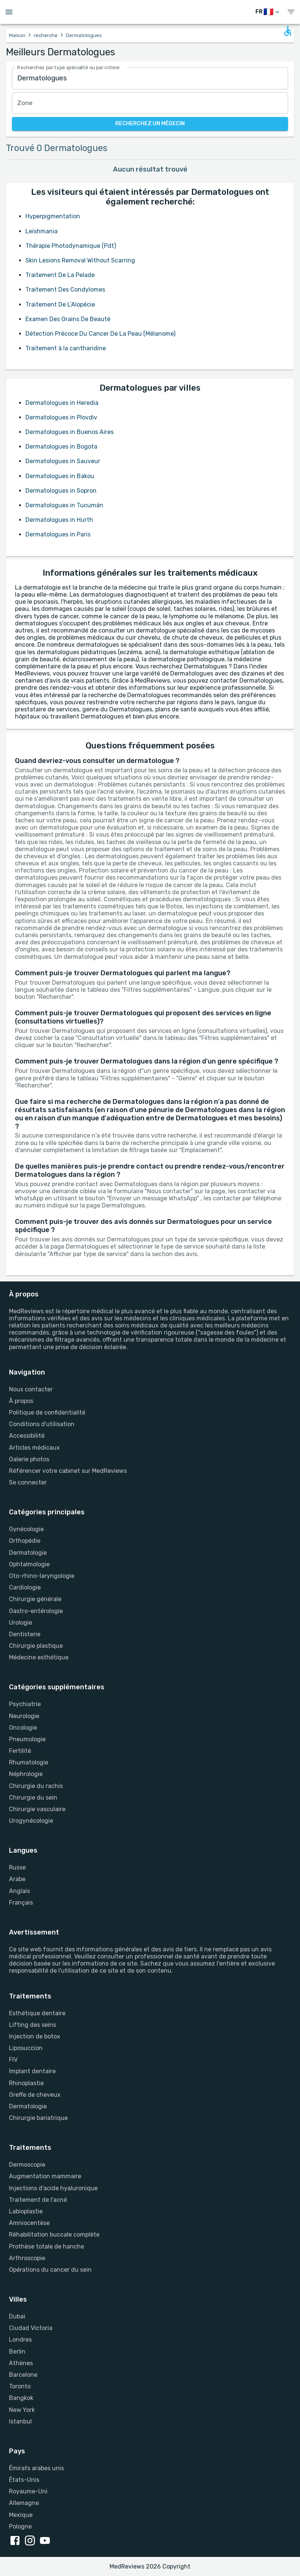 The height and width of the screenshot is (2576, 300). What do you see at coordinates (29, 2222) in the screenshot?
I see `Amniocentèse` at bounding box center [29, 2222].